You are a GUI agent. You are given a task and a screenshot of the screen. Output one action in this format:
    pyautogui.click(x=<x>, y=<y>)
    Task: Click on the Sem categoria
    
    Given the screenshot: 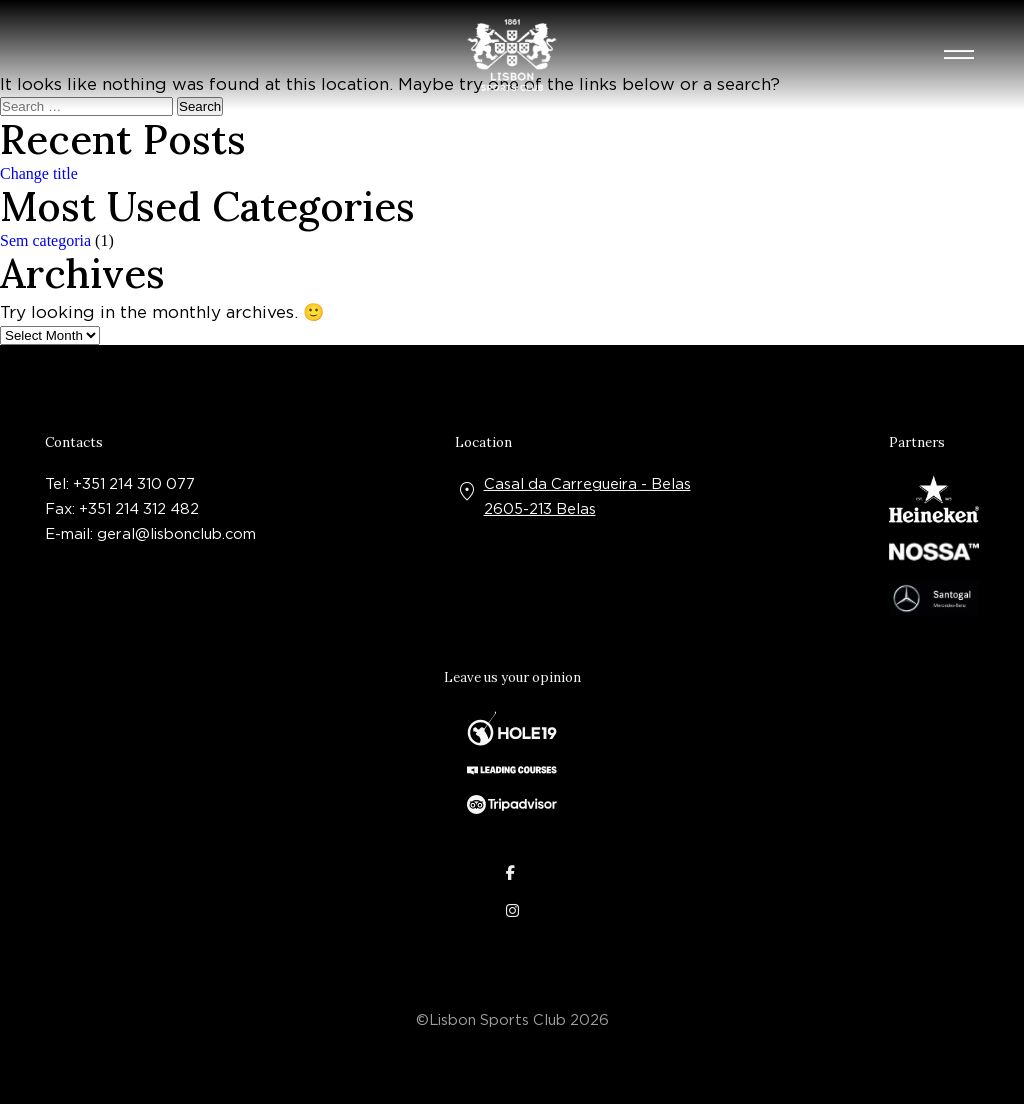 What is the action you would take?
    pyautogui.click(x=45, y=240)
    